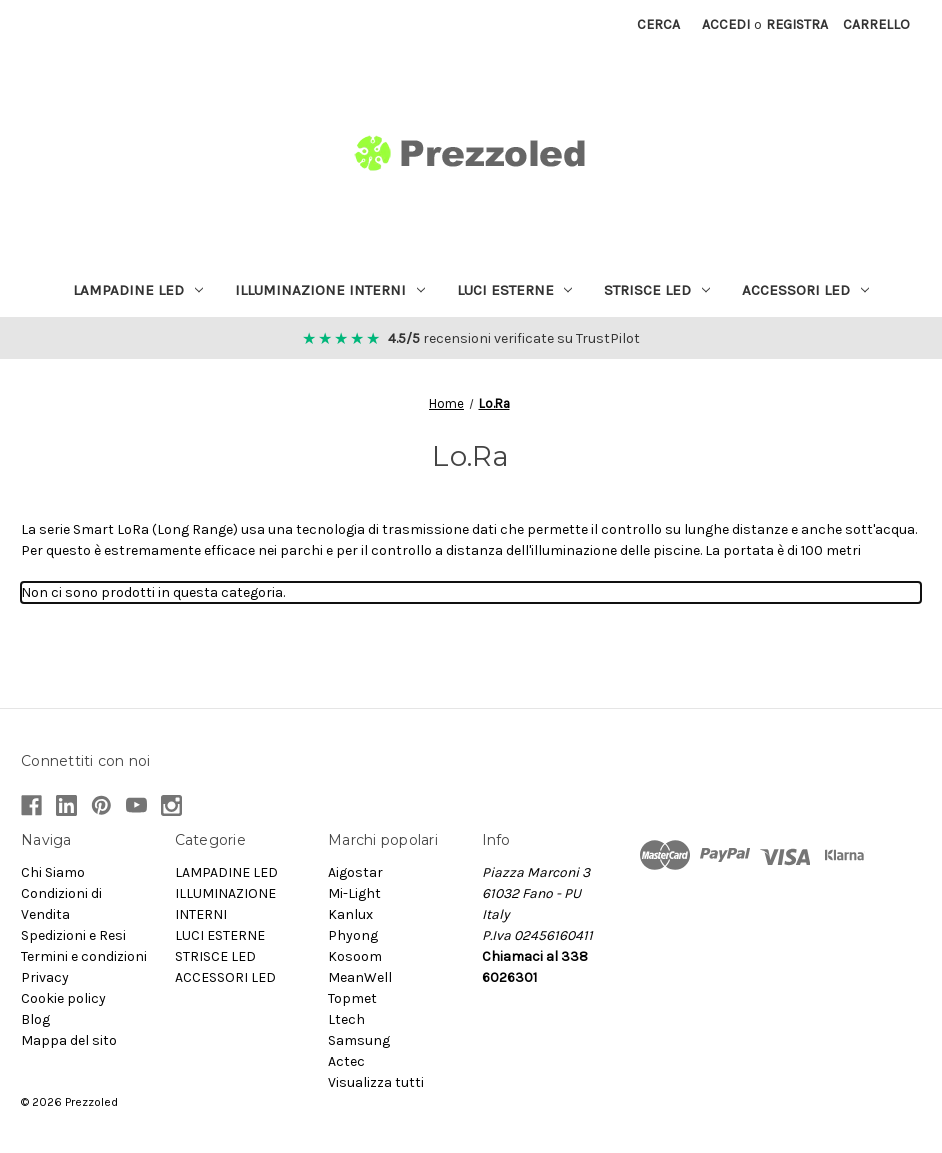  What do you see at coordinates (346, 1019) in the screenshot?
I see `Ltech` at bounding box center [346, 1019].